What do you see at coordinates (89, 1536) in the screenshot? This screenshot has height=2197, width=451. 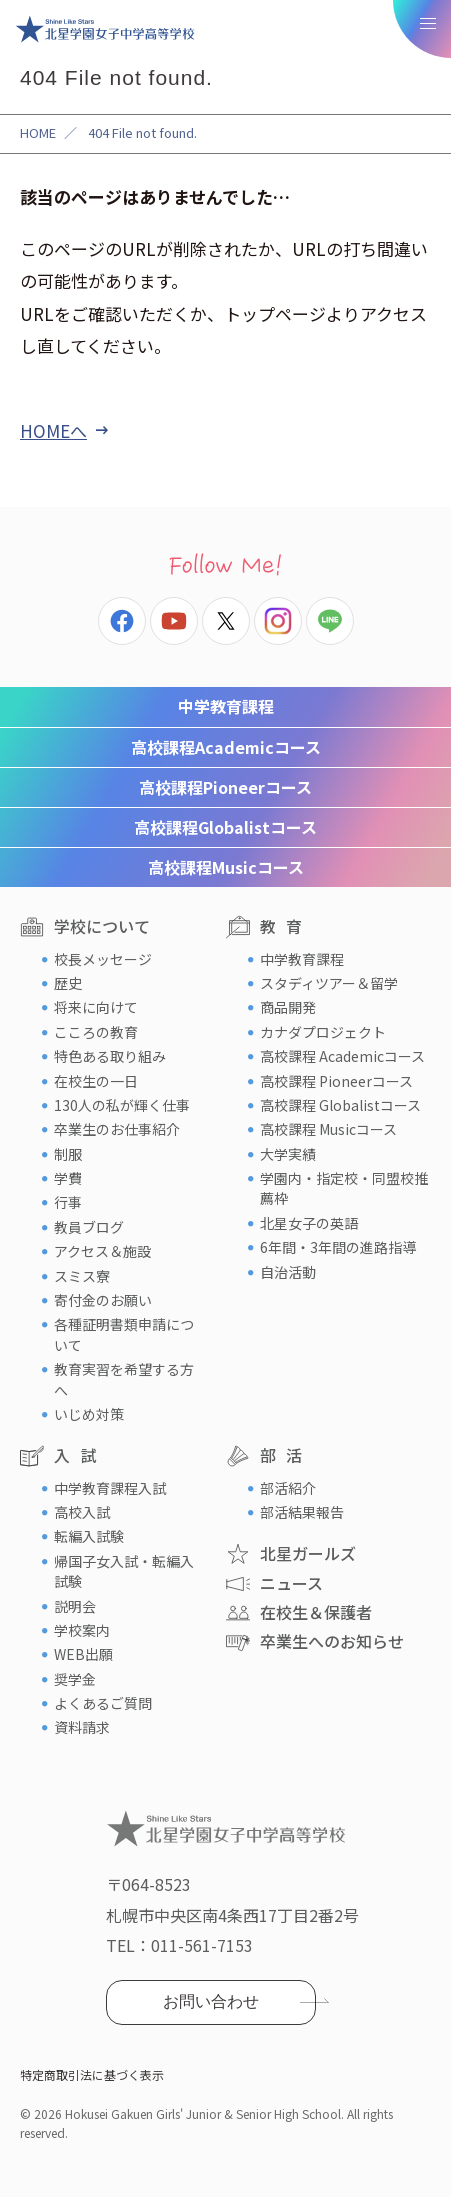 I see `転編入試験` at bounding box center [89, 1536].